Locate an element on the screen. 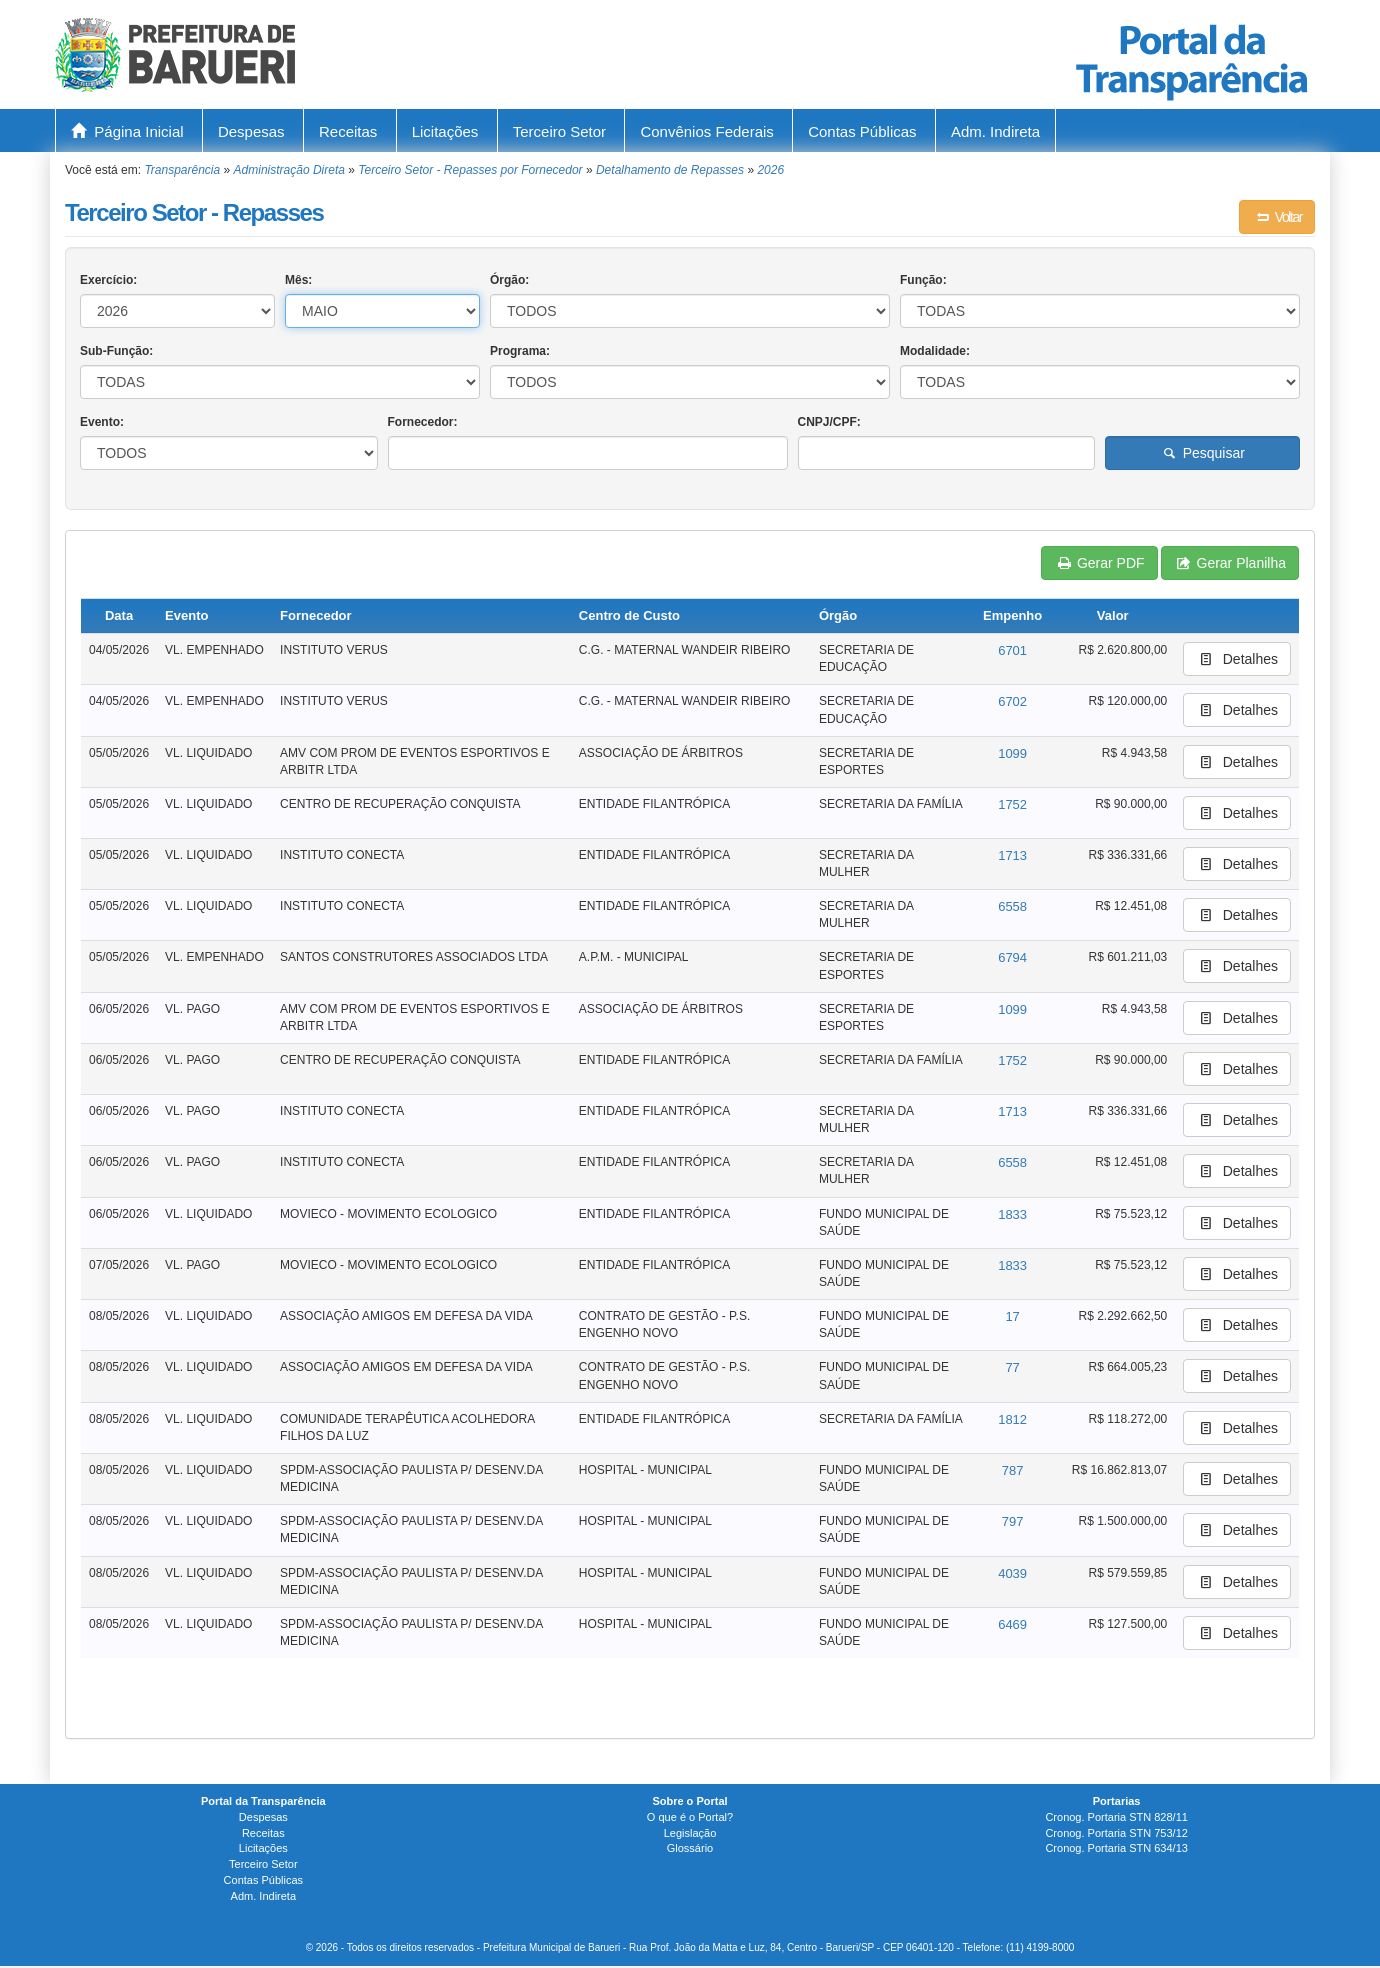  1713 is located at coordinates (1012, 855).